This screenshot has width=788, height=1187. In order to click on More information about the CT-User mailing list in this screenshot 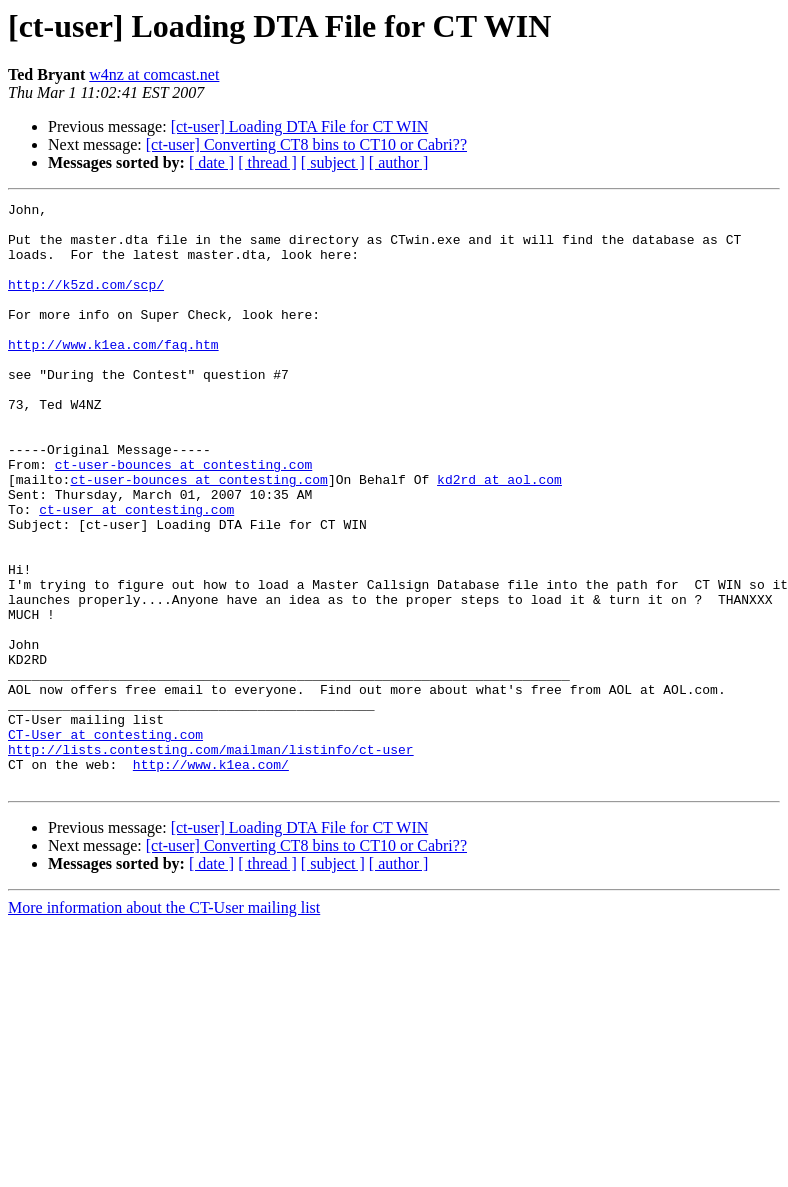, I will do `click(164, 1024)`.